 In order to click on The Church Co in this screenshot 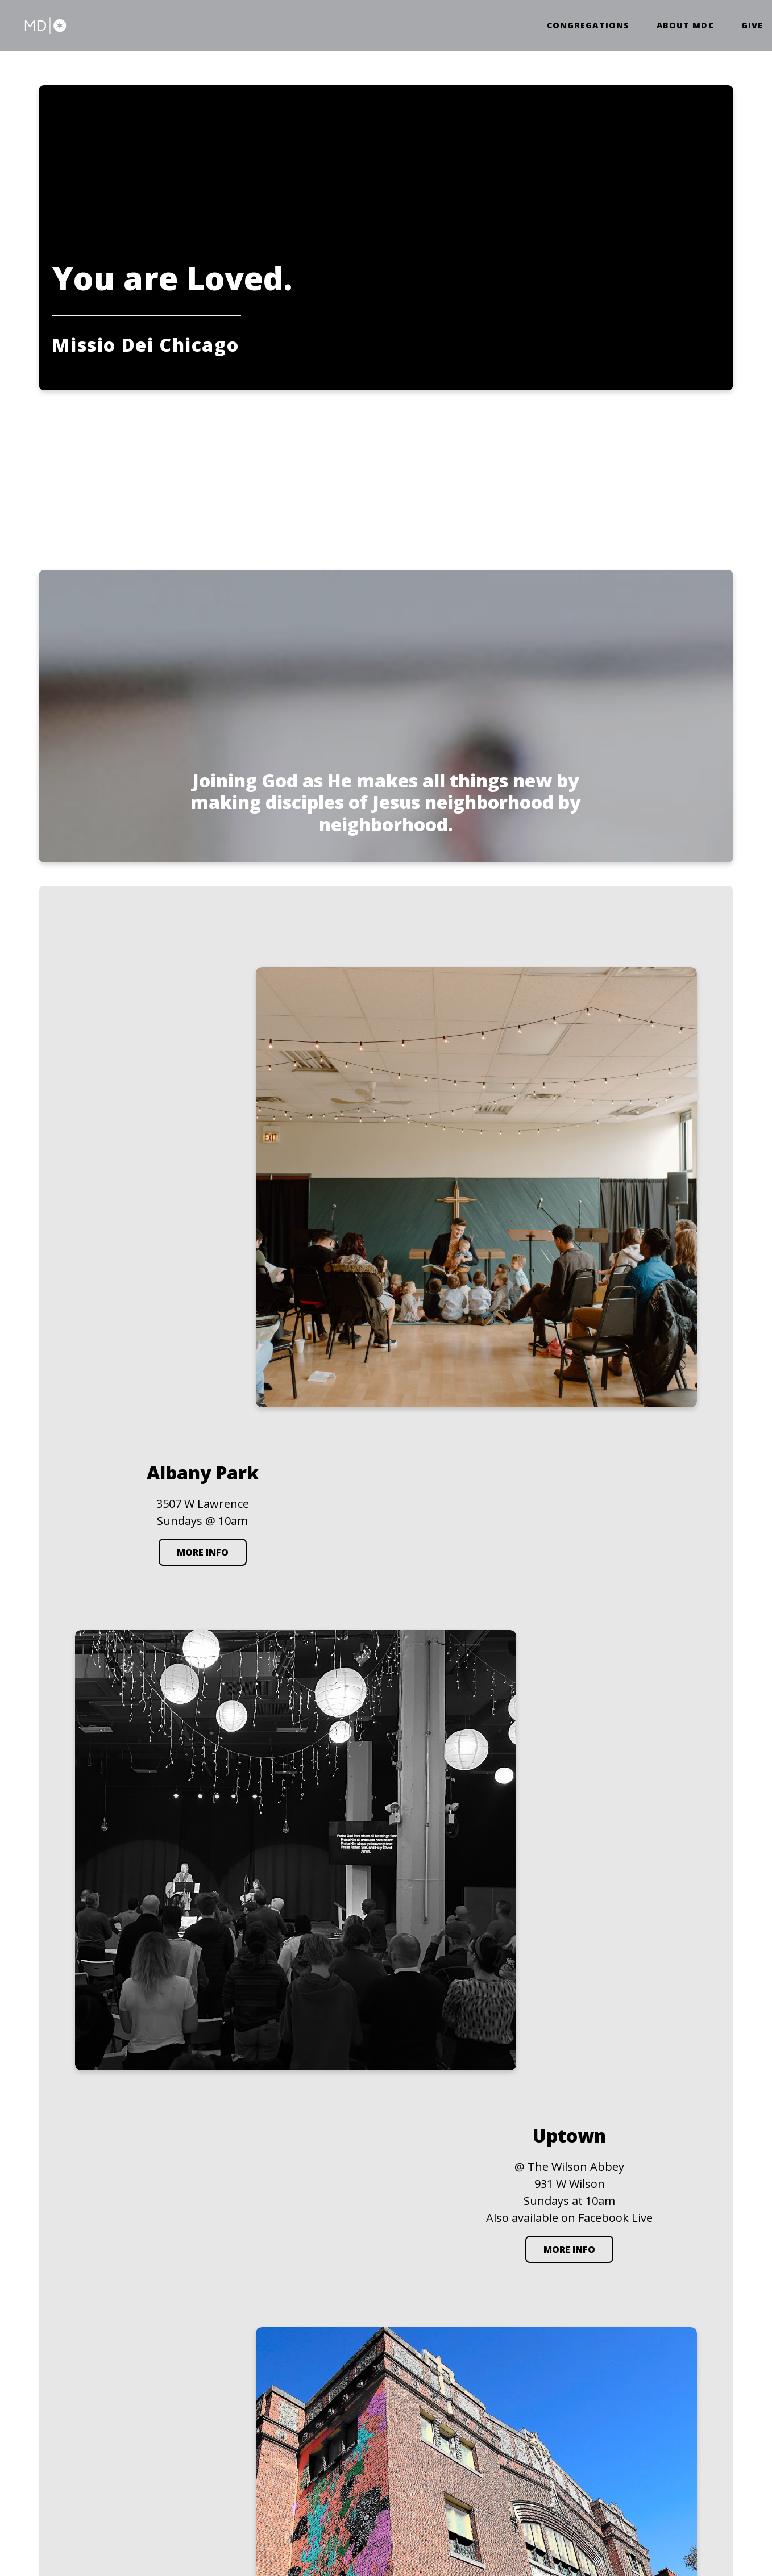, I will do `click(75, 2516)`.